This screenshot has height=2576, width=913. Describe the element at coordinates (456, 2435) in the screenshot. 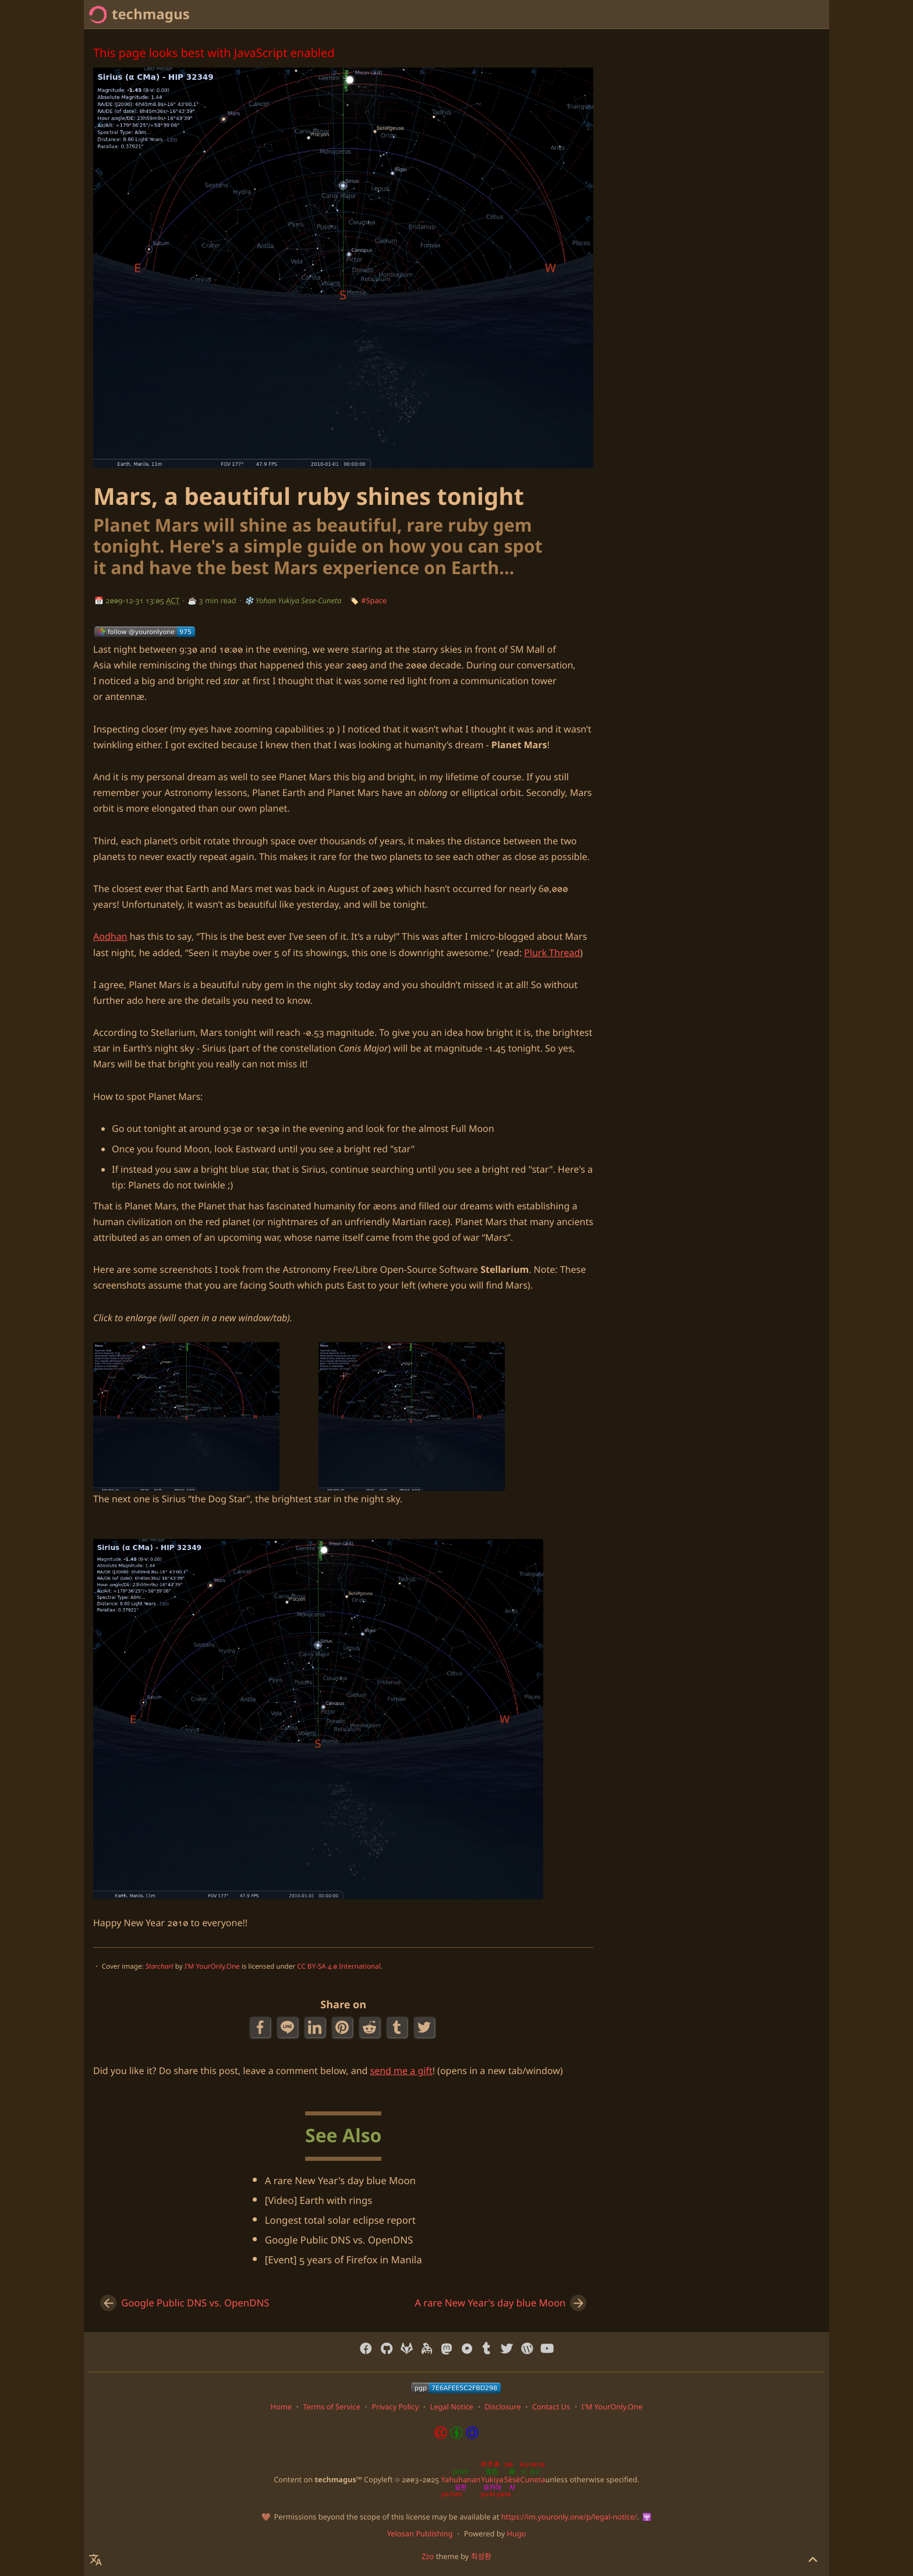

I see `[Content License: Creative Commons Attribution-ShareAlike 4.0 International]` at that location.